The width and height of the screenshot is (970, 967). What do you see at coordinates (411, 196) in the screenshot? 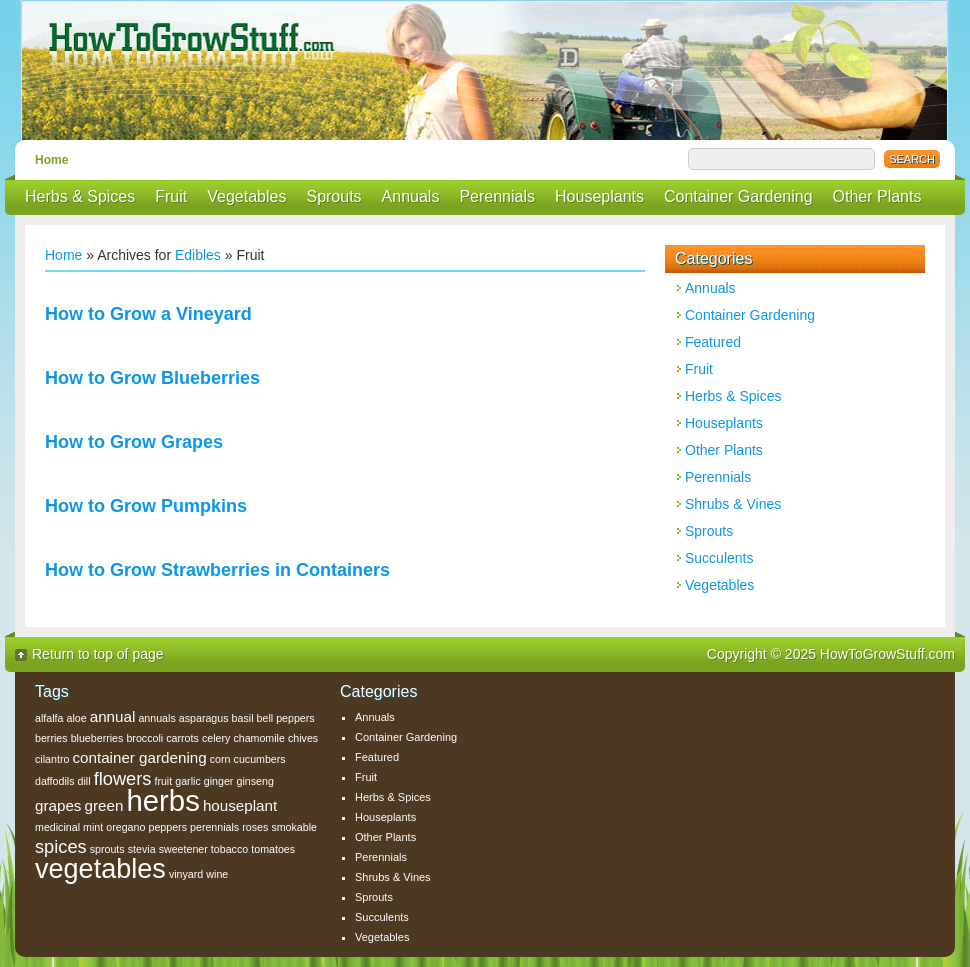
I see `Annuals` at bounding box center [411, 196].